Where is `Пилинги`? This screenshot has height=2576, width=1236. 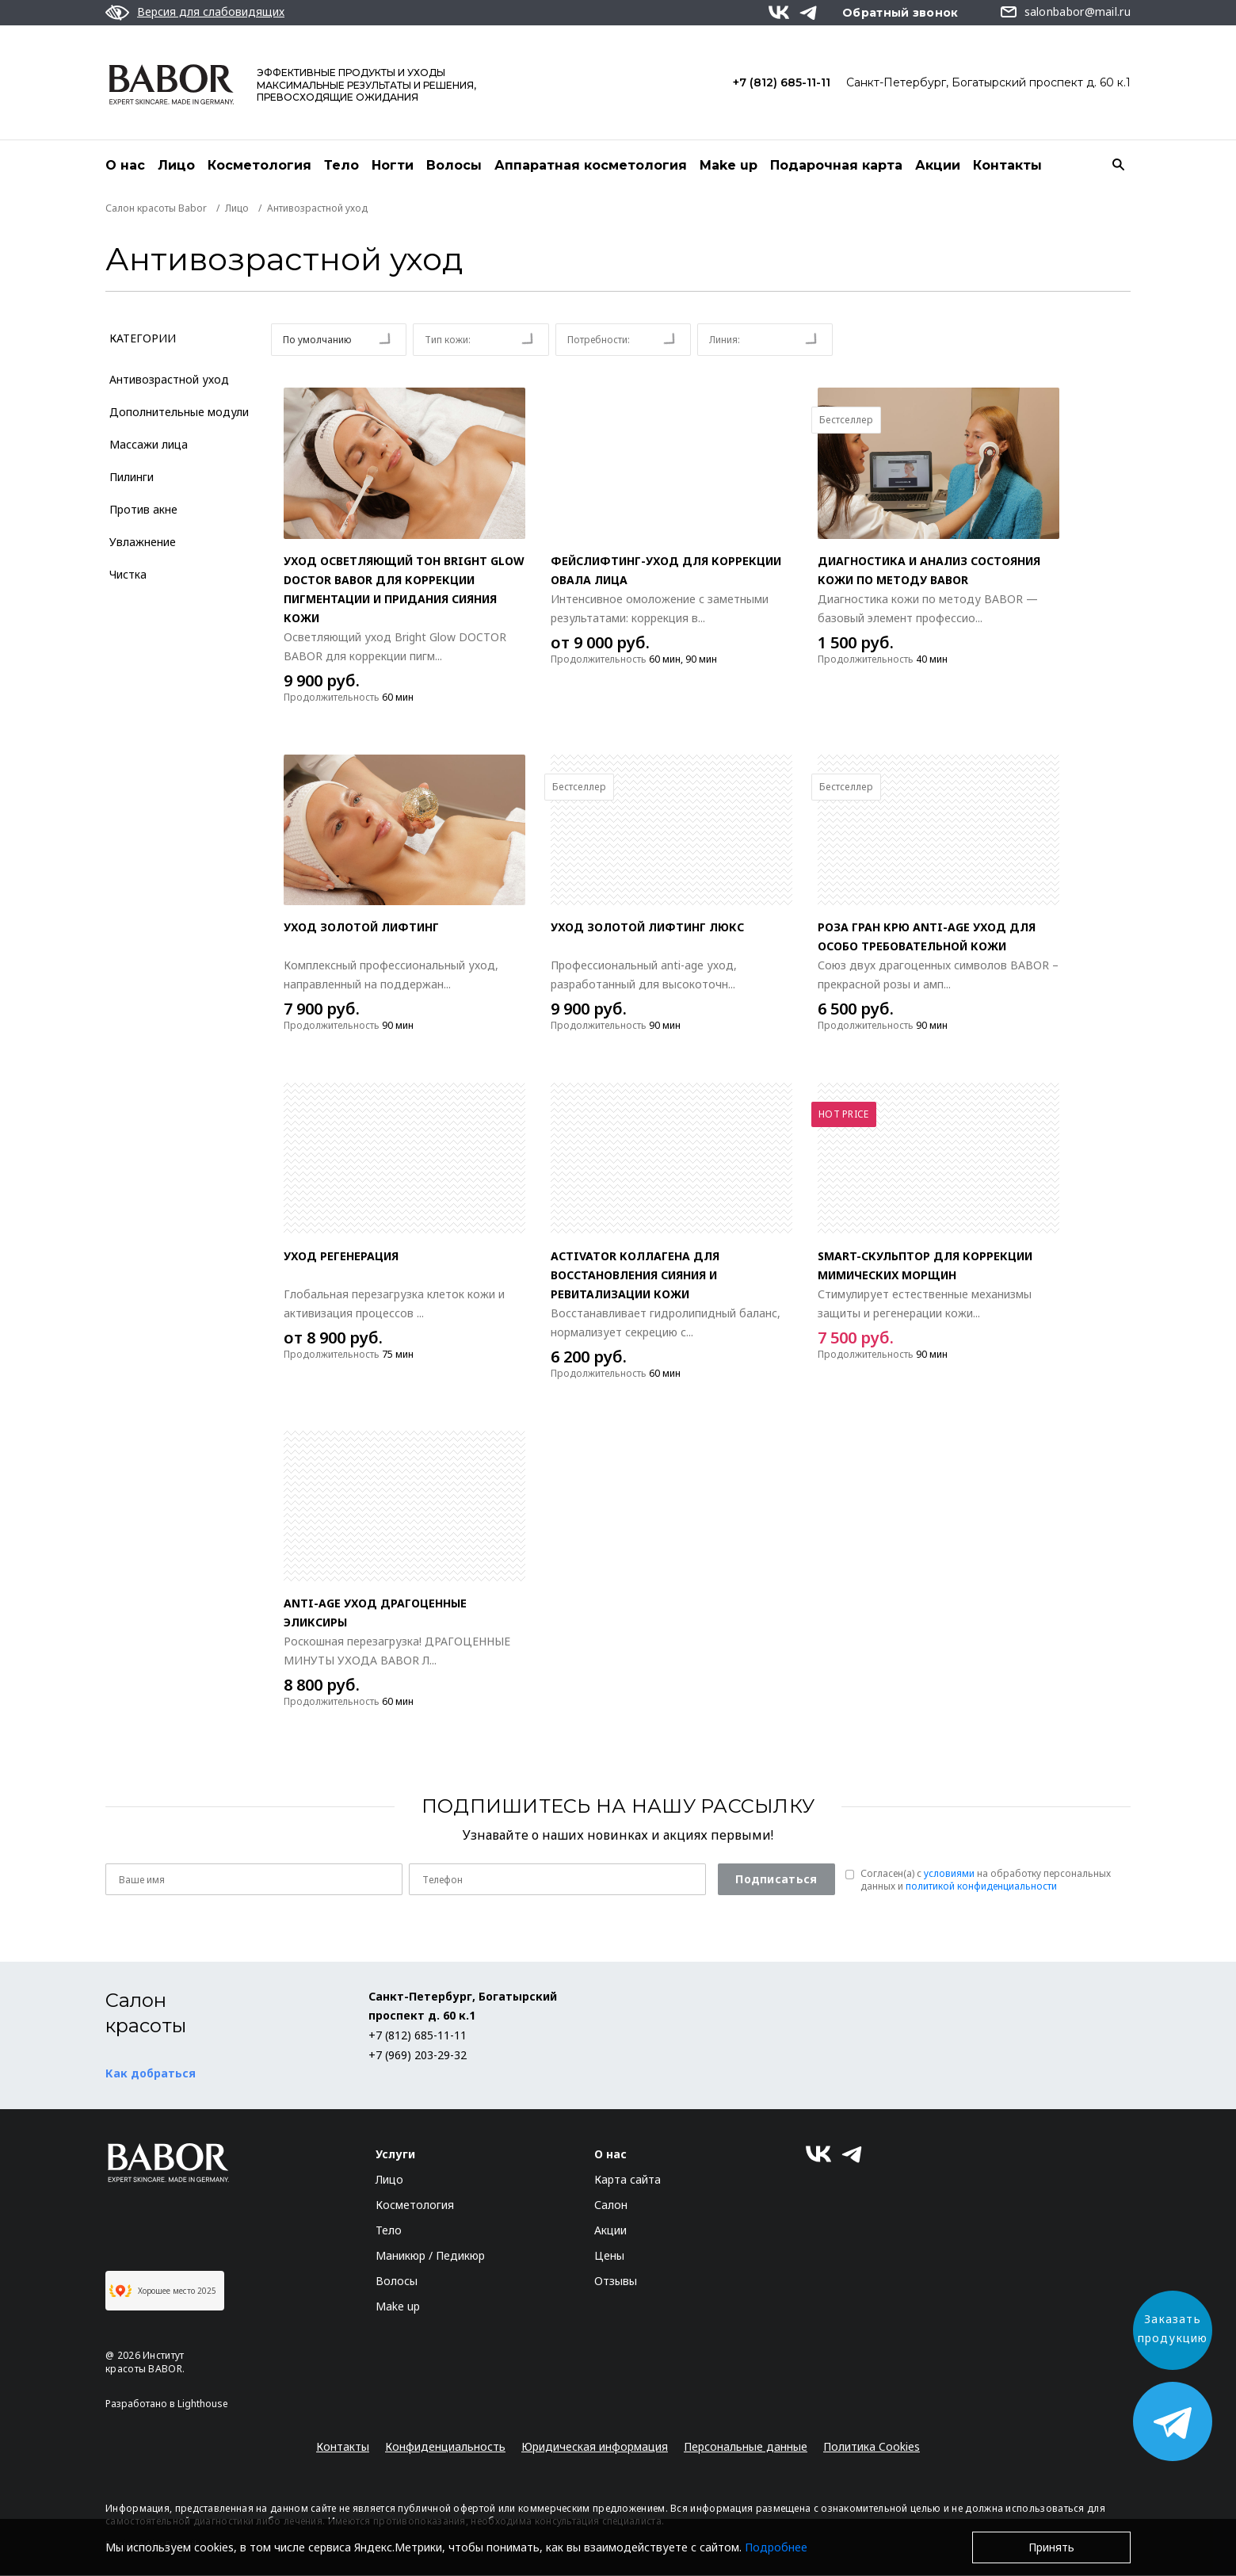 Пилинги is located at coordinates (131, 477).